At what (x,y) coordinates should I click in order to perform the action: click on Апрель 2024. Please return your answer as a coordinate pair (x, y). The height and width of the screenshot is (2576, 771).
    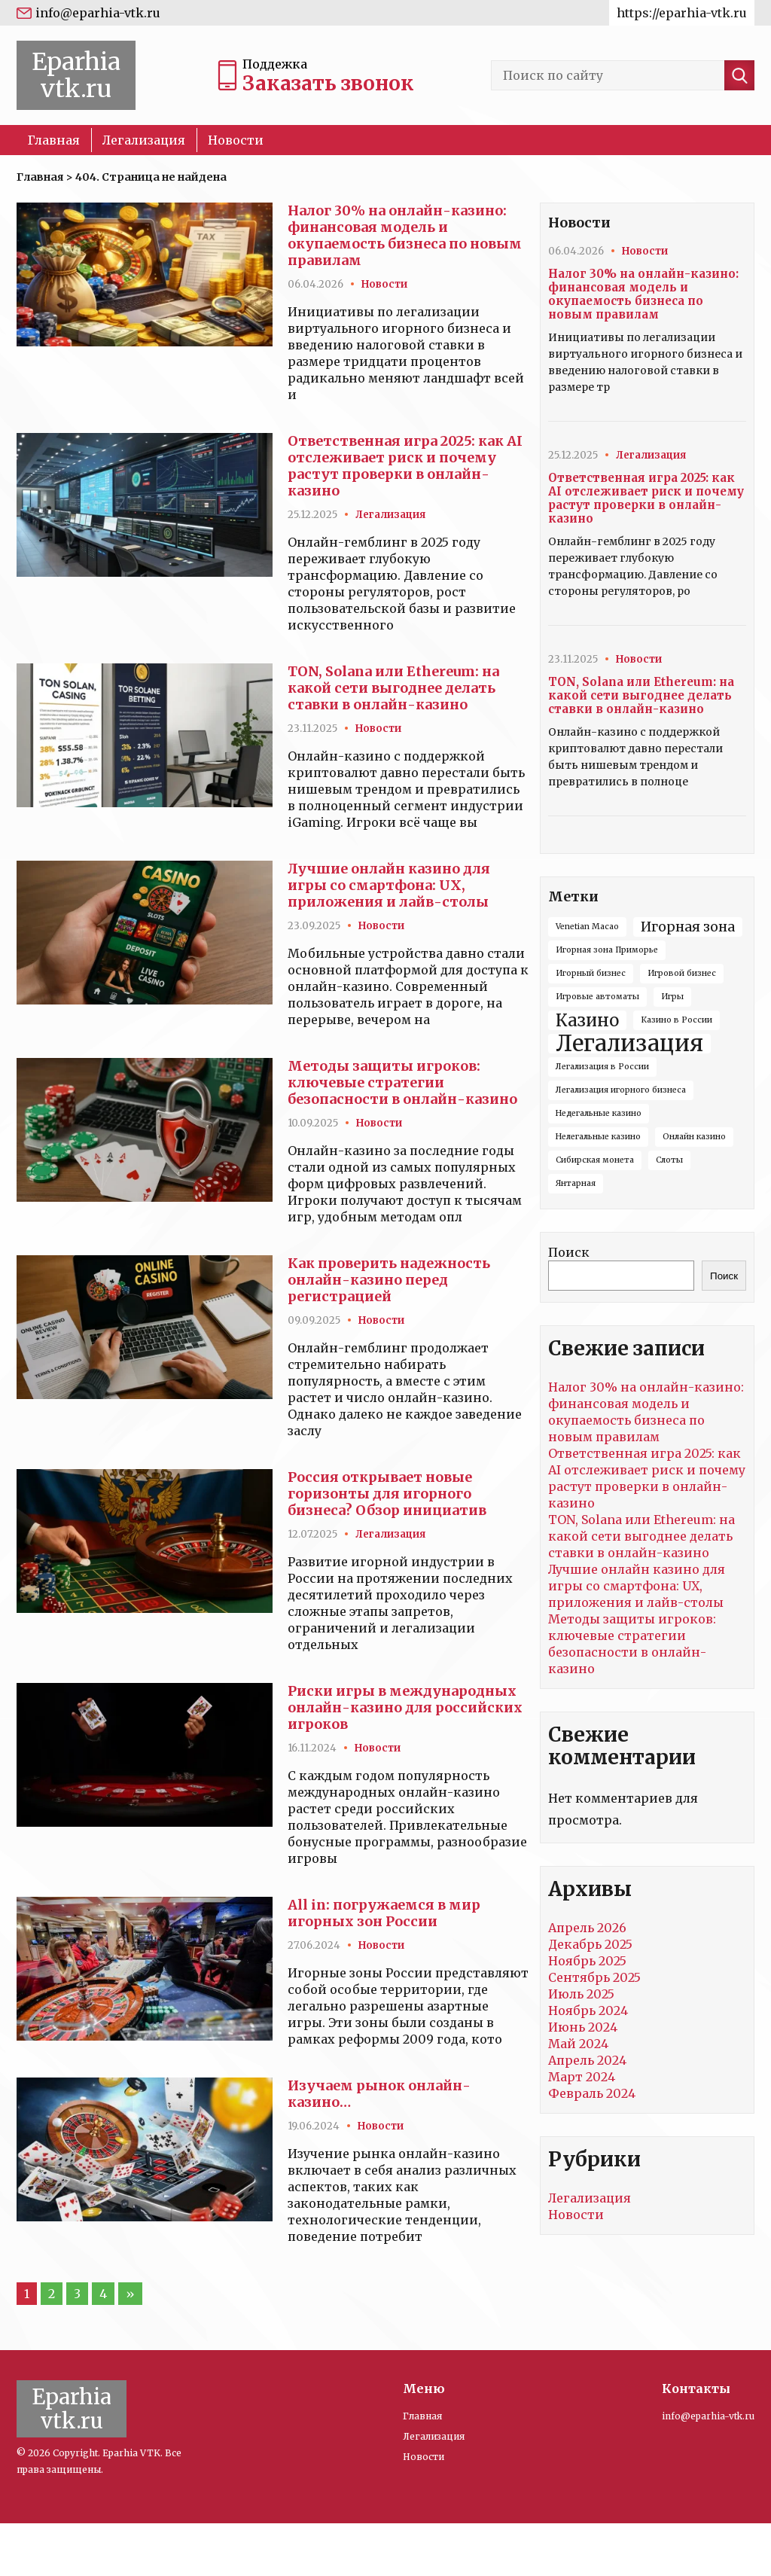
    Looking at the image, I should click on (587, 2060).